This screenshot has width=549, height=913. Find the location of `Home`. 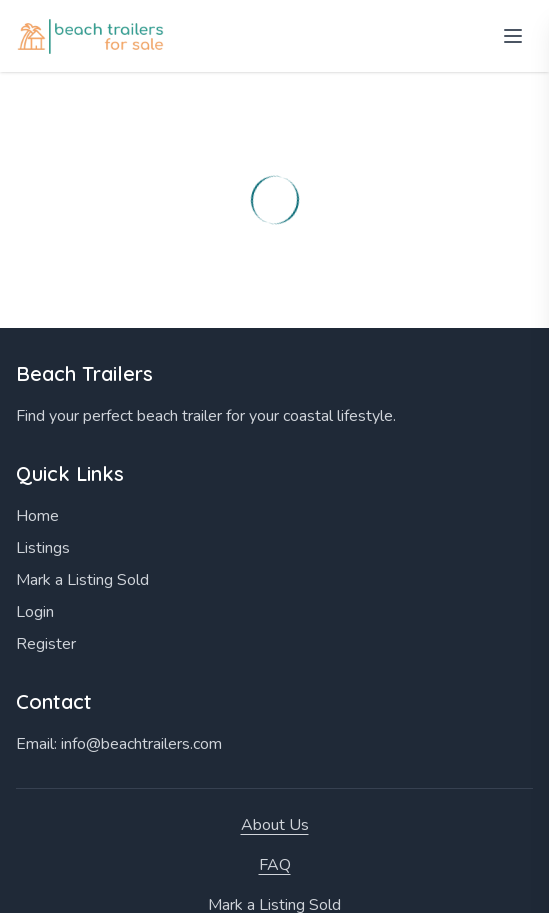

Home is located at coordinates (37, 516).